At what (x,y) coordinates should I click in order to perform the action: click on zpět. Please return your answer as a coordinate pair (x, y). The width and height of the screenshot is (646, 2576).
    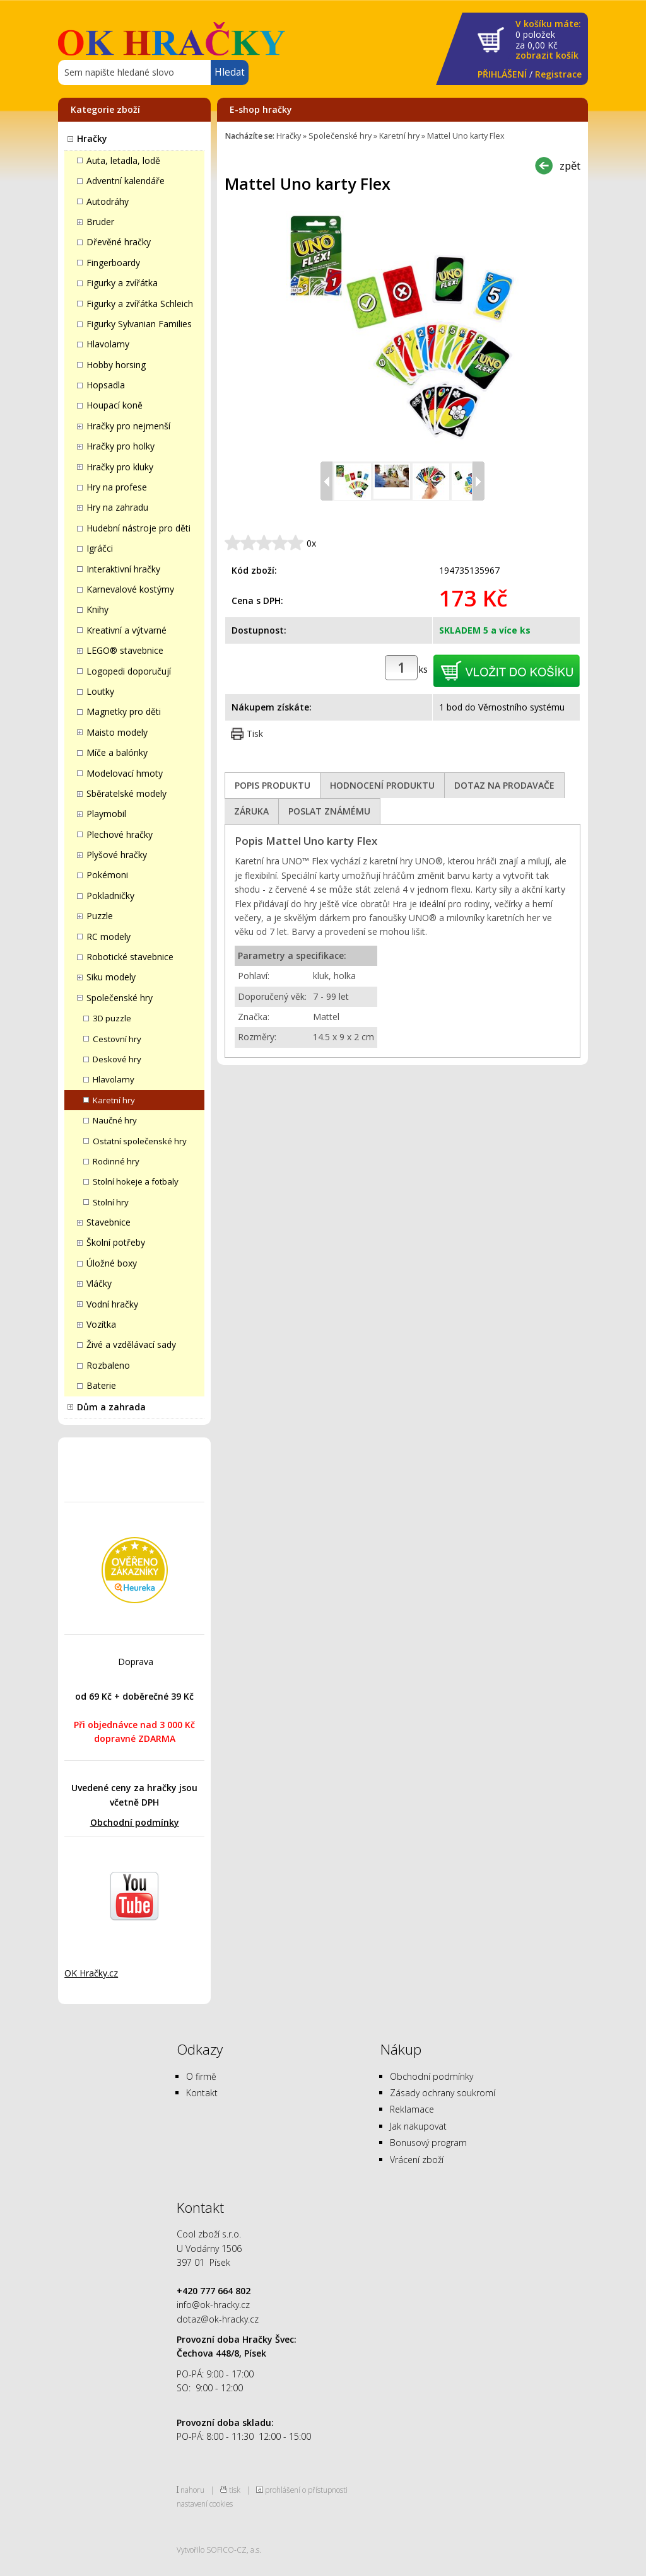
    Looking at the image, I should click on (570, 165).